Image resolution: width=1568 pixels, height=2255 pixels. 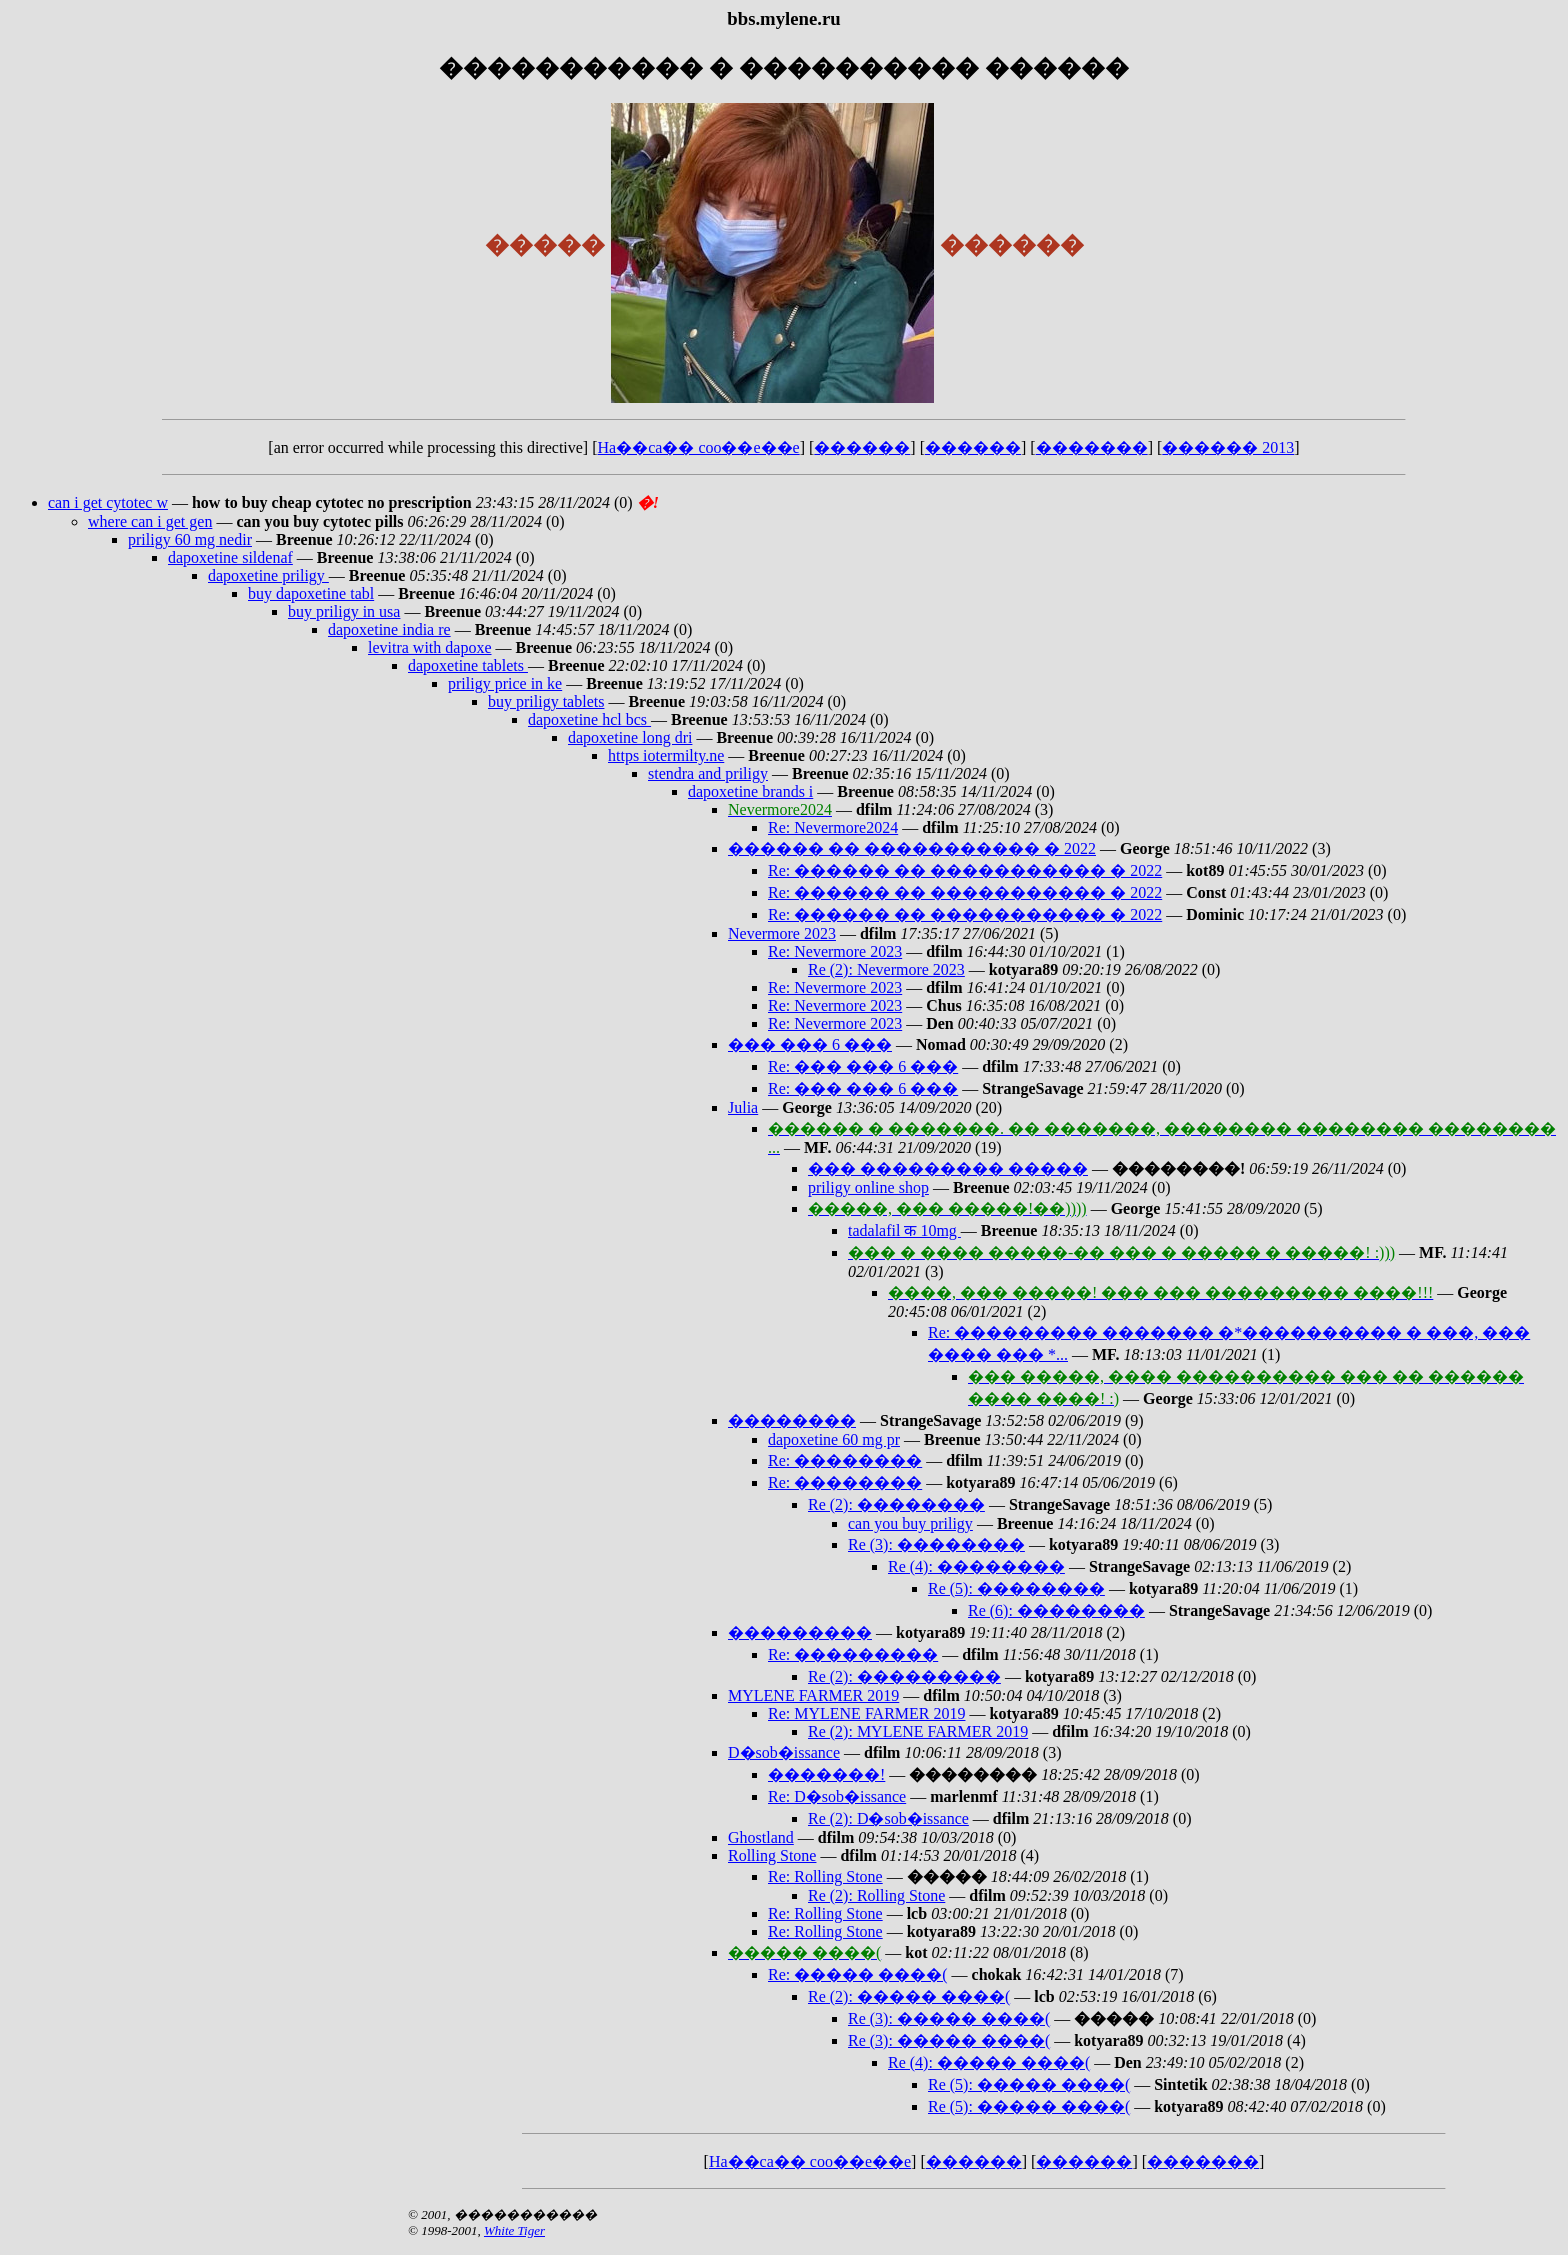 What do you see at coordinates (886, 969) in the screenshot?
I see `Re (2): Nevermore 2023` at bounding box center [886, 969].